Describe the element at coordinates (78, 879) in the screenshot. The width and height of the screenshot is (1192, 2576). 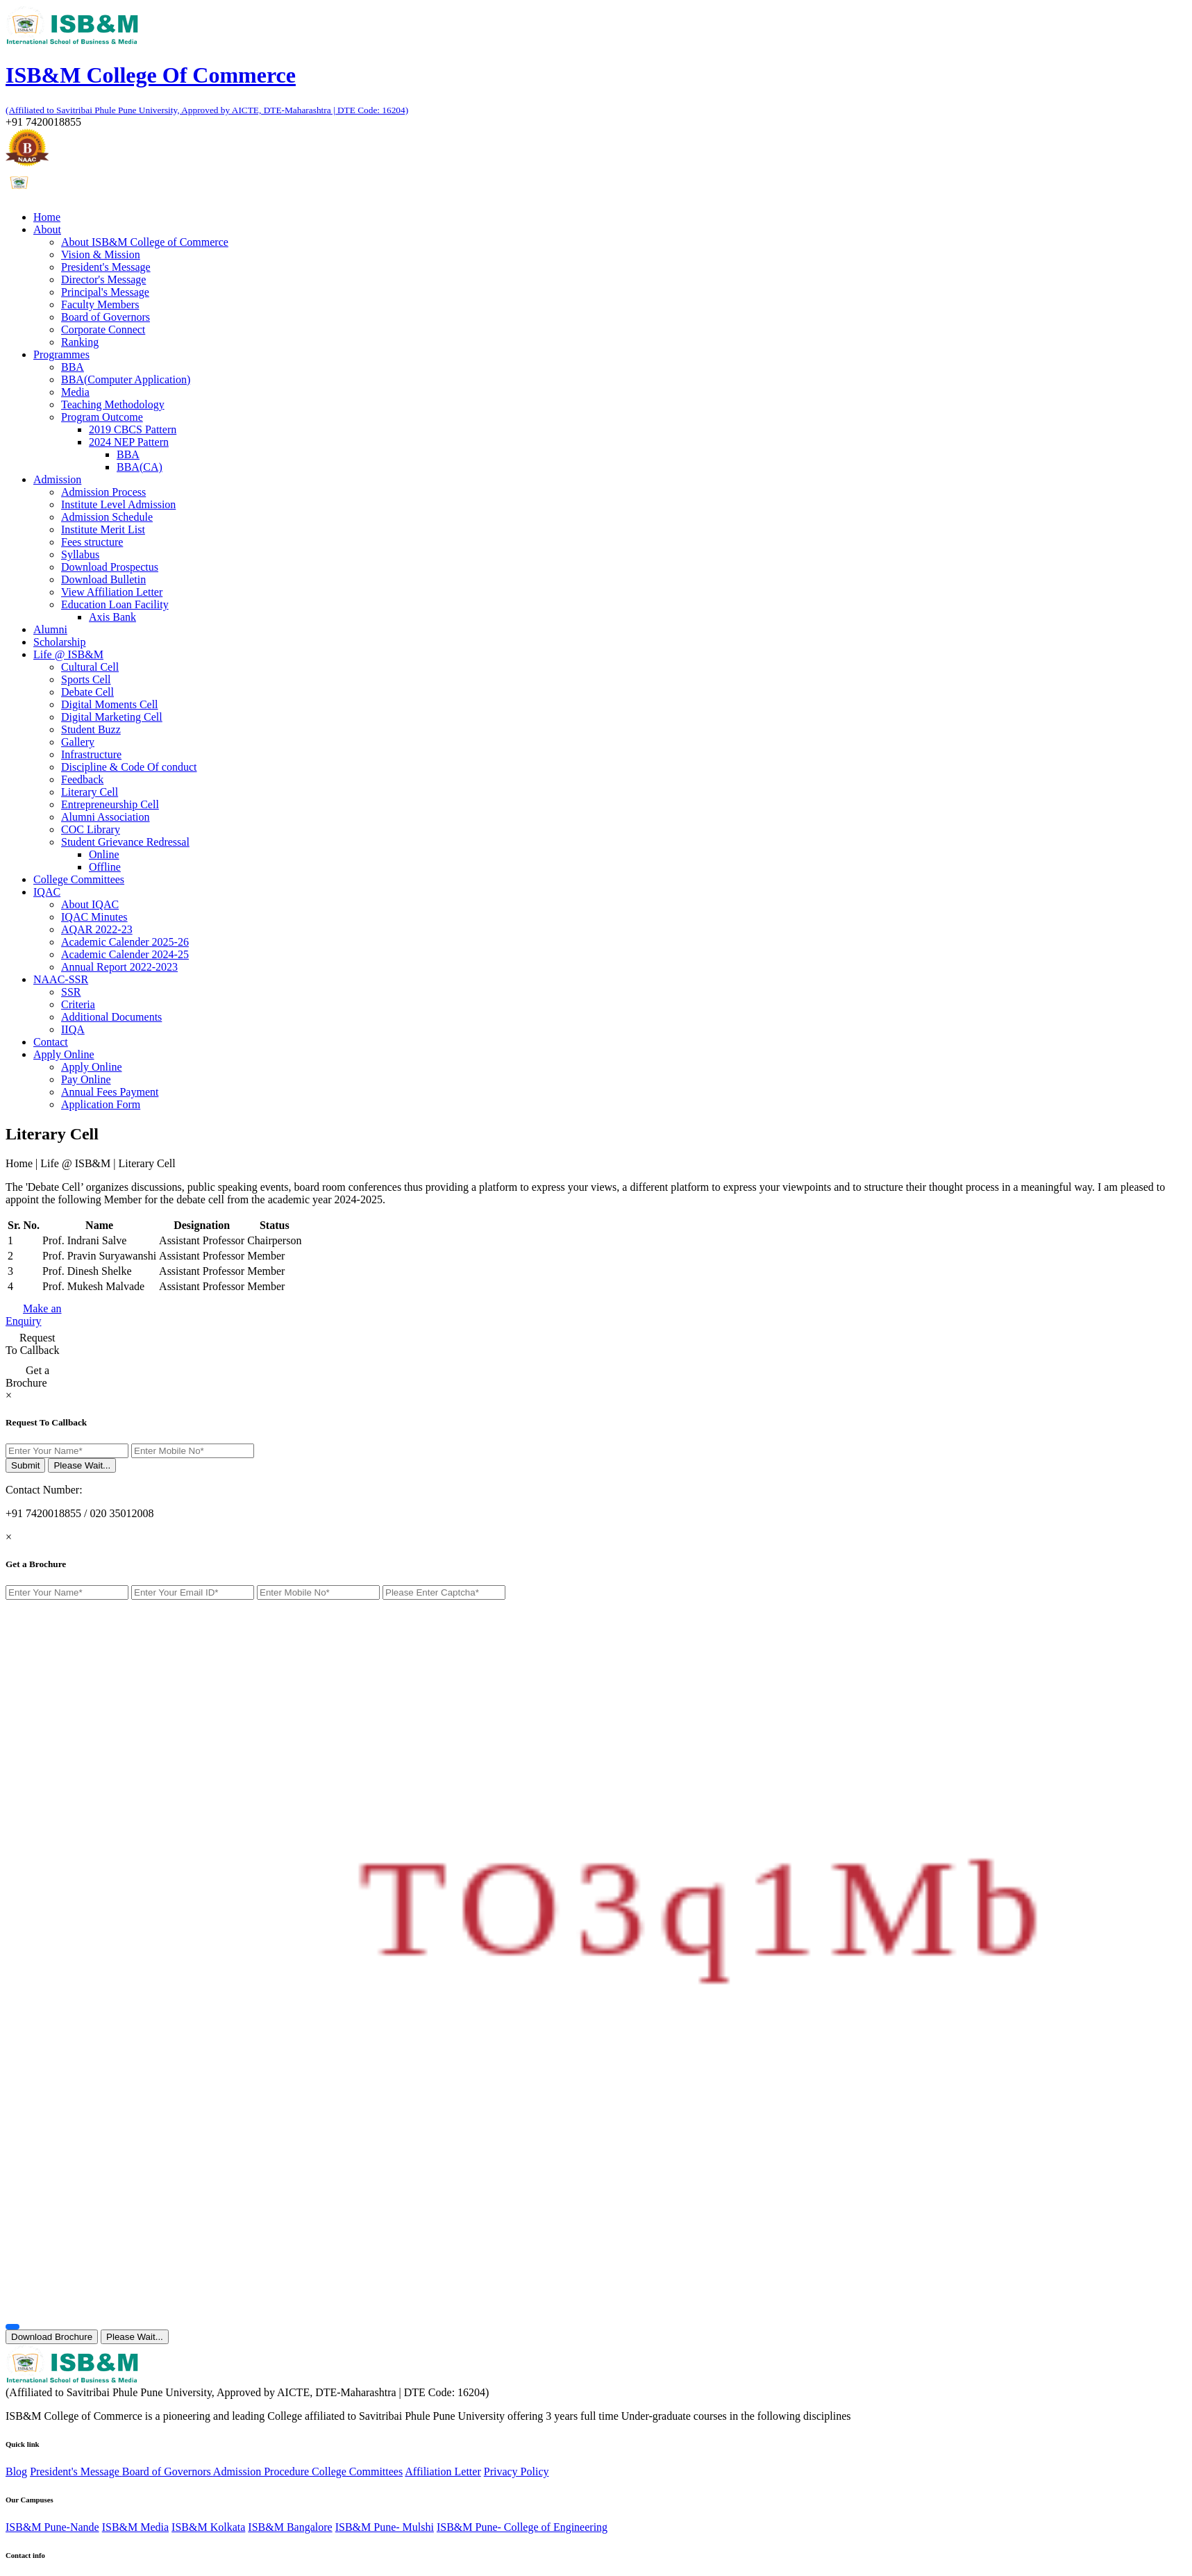
I see `College Committees` at that location.